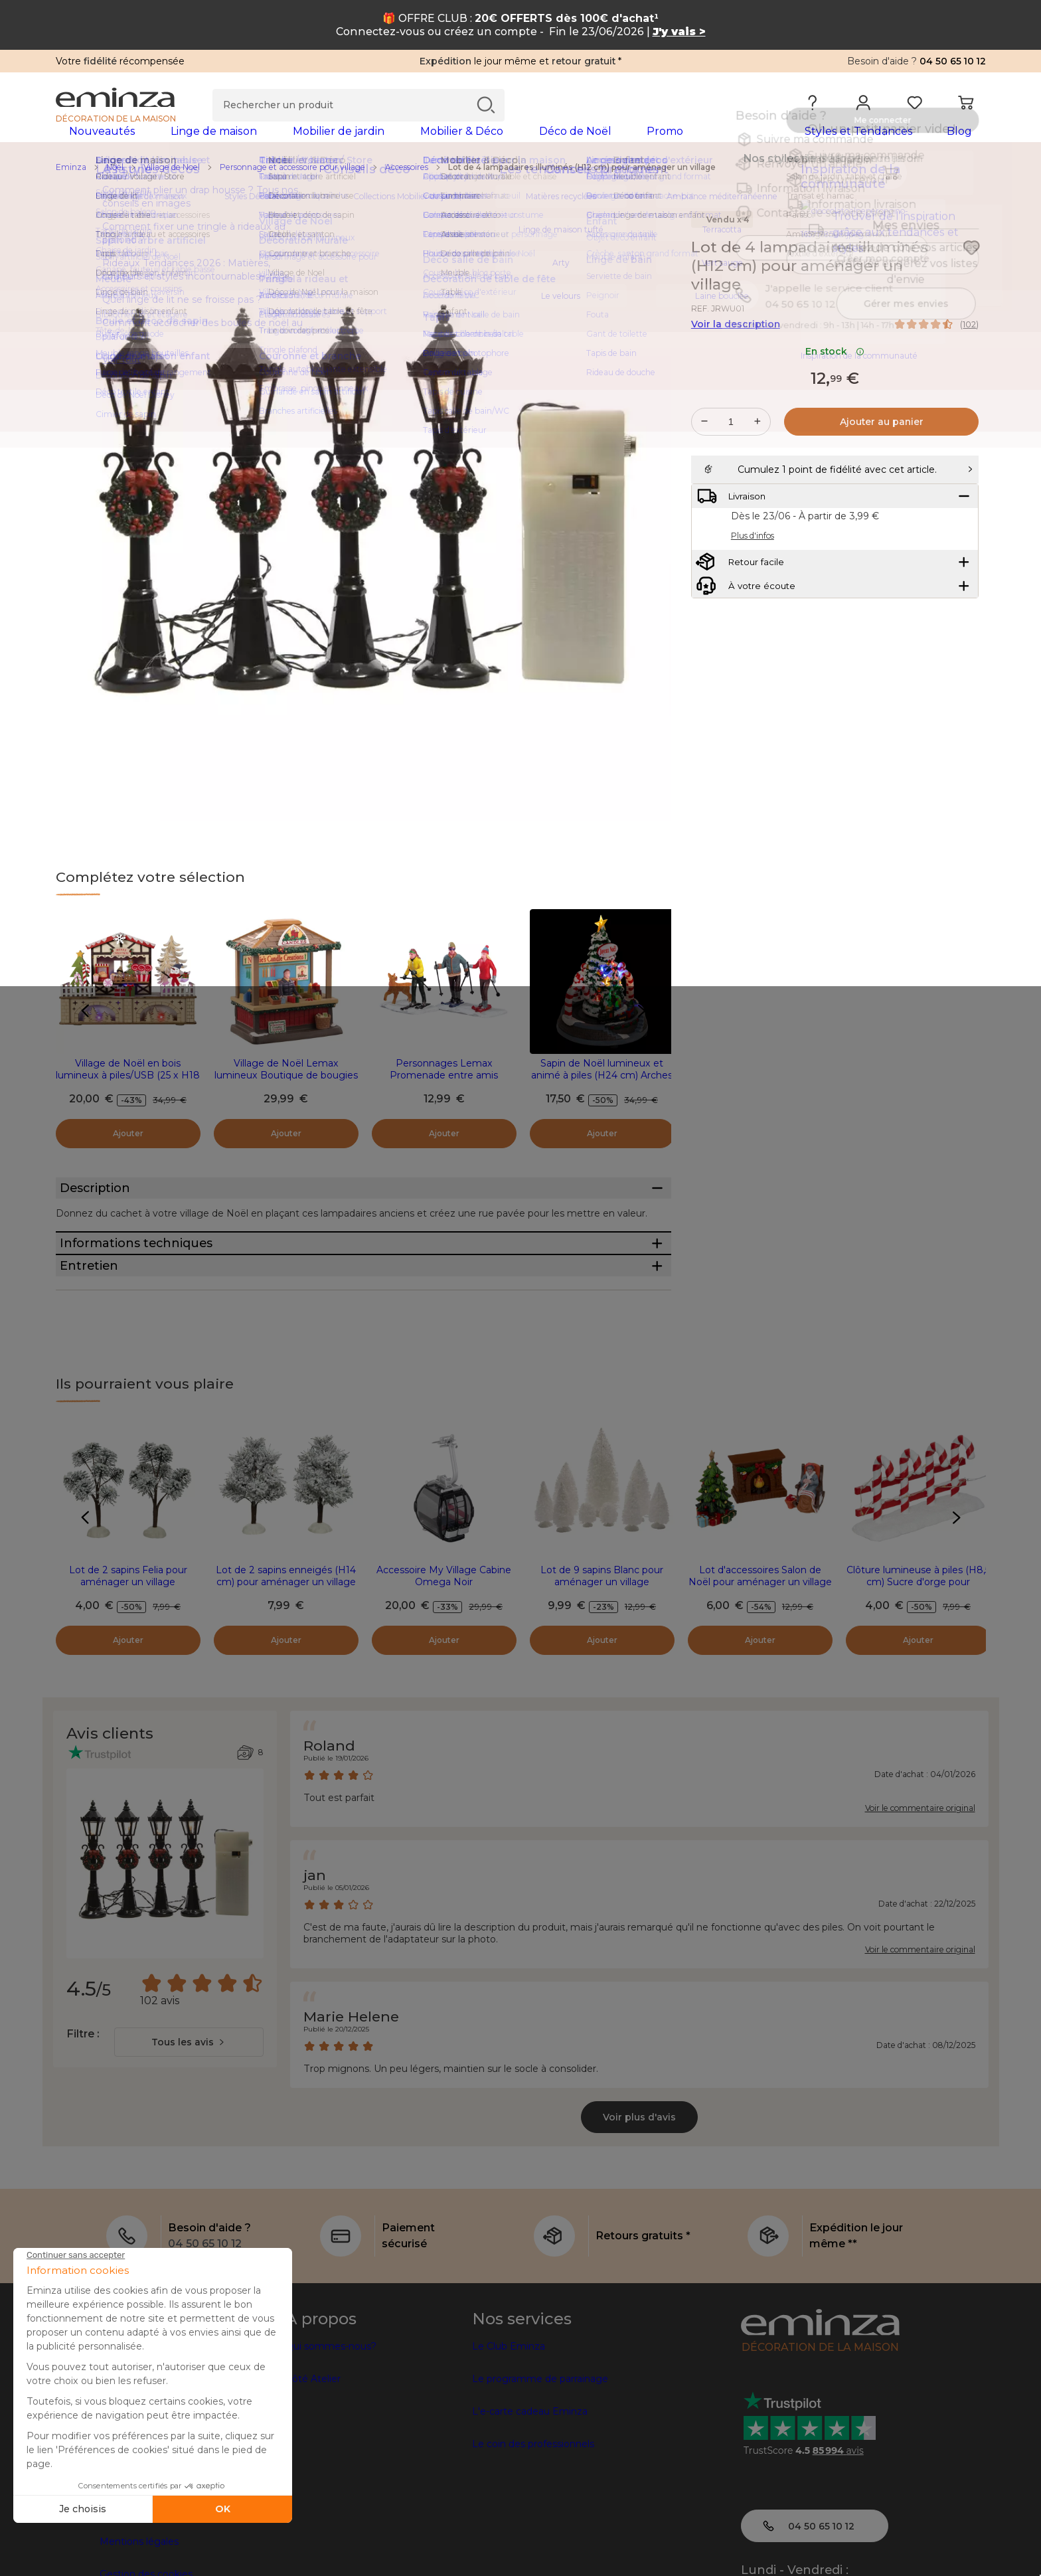 The width and height of the screenshot is (1041, 2576). Describe the element at coordinates (834, 373) in the screenshot. I see `En stock` at that location.